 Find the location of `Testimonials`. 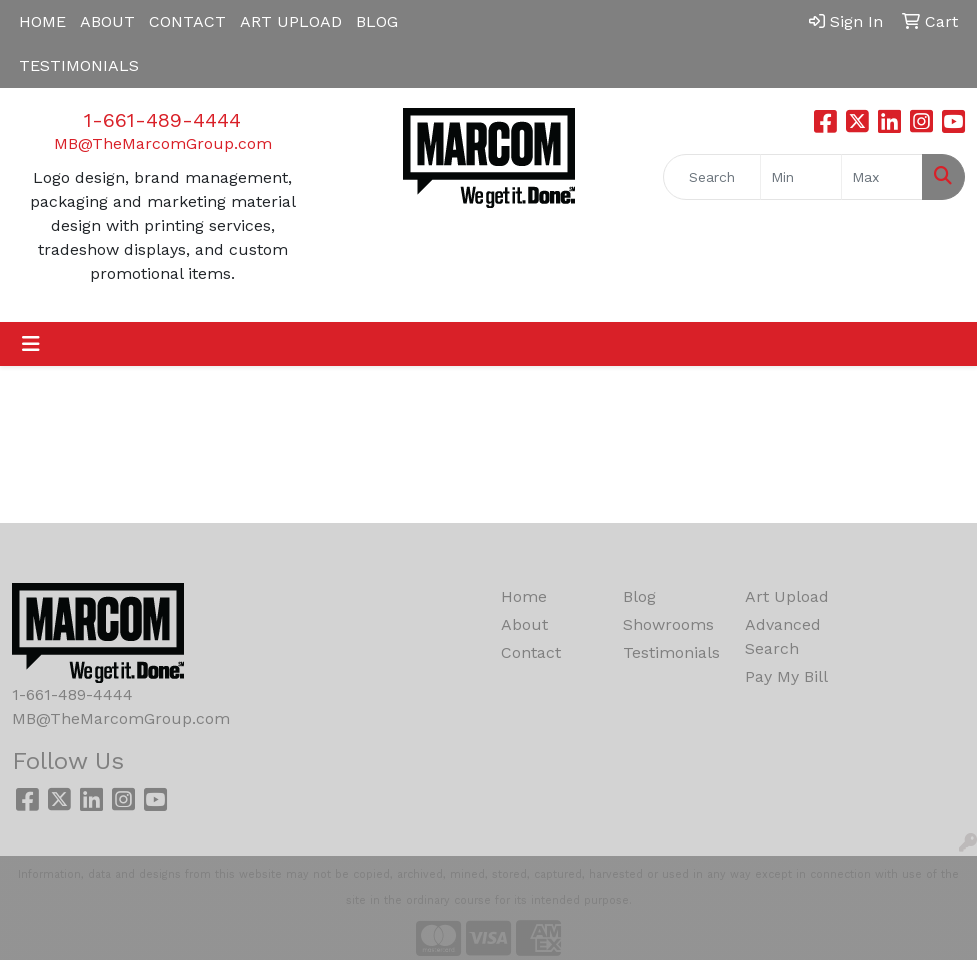

Testimonials is located at coordinates (671, 652).